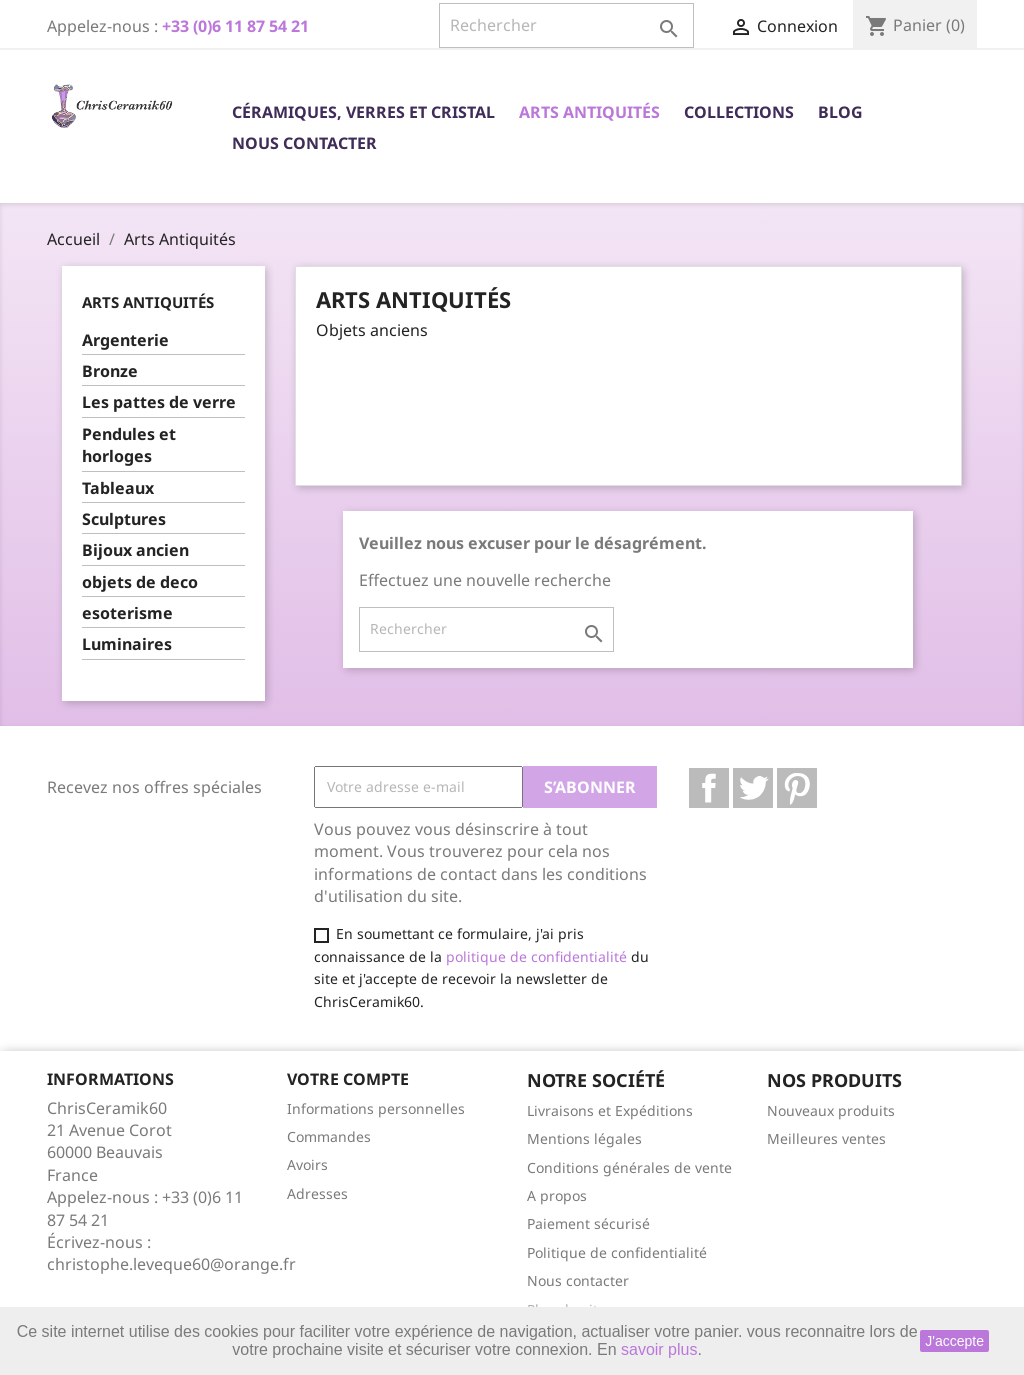 Image resolution: width=1024 pixels, height=1375 pixels. I want to click on objets de deco, so click(140, 582).